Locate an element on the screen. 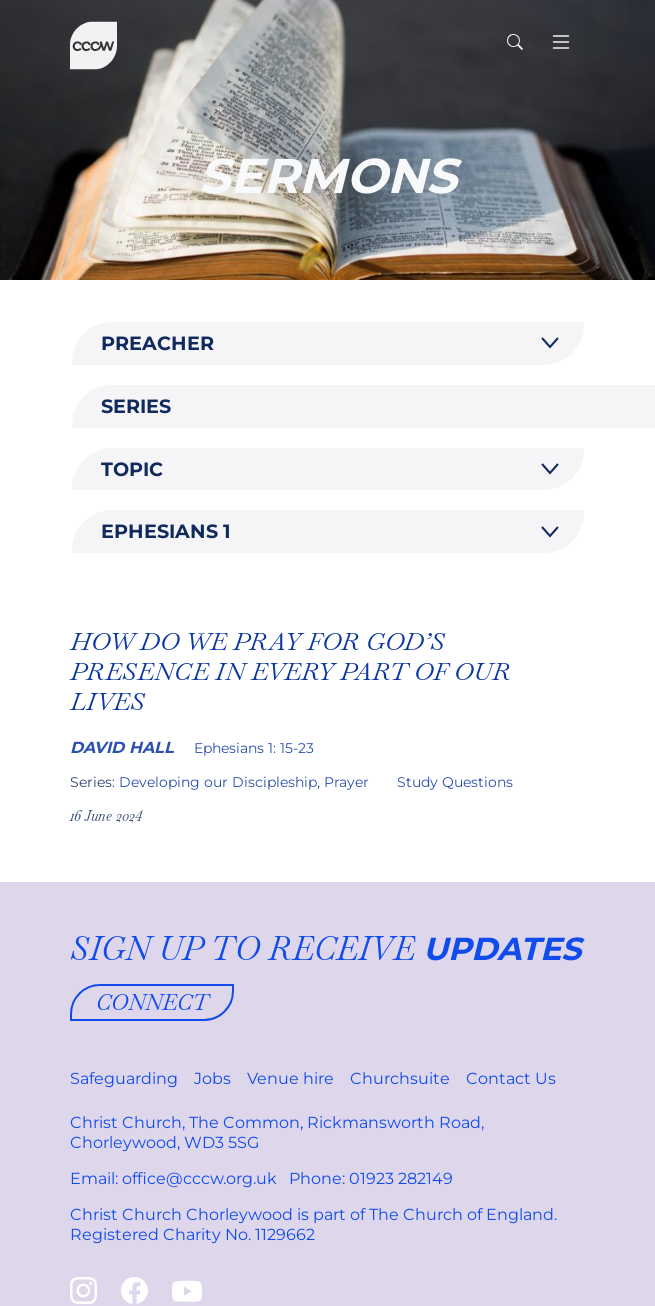  The Church of England is located at coordinates (461, 1214).